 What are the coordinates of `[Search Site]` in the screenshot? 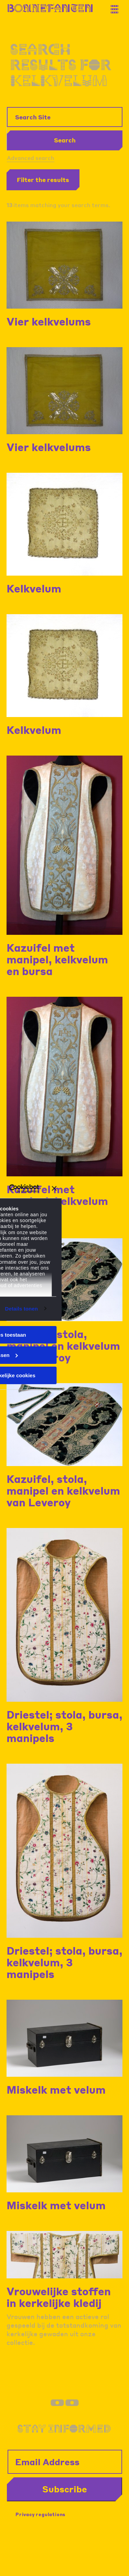 It's located at (65, 117).